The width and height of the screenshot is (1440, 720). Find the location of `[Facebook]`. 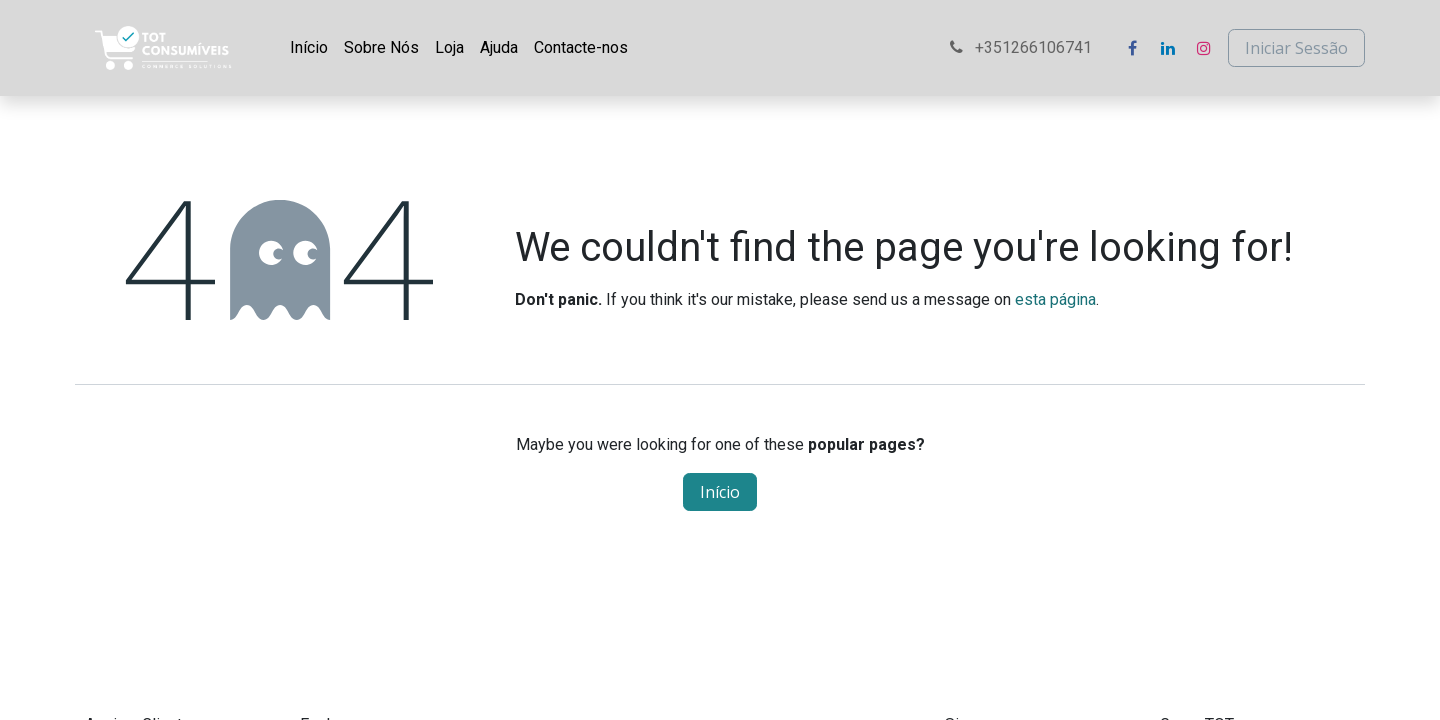

[Facebook] is located at coordinates (1132, 48).